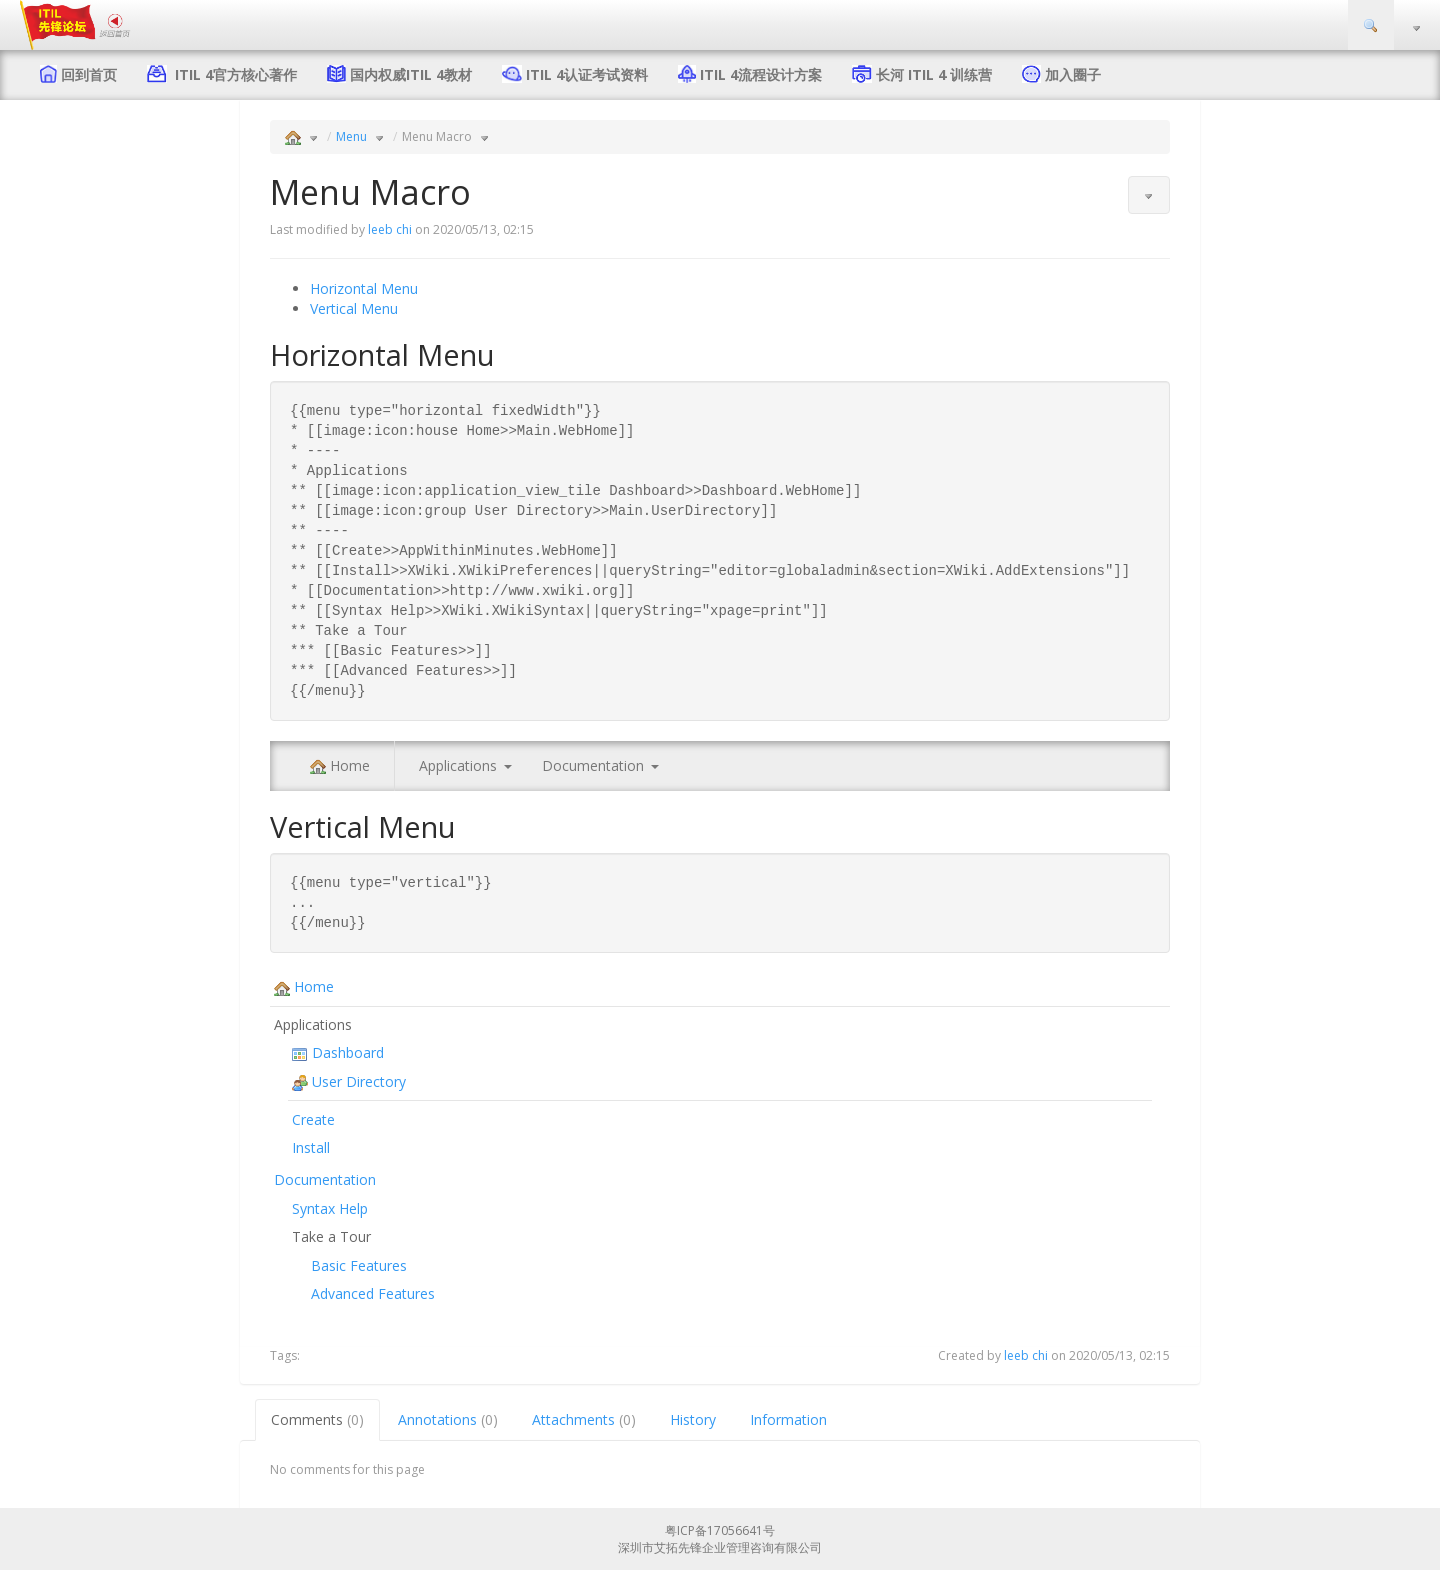 This screenshot has height=1570, width=1440. What do you see at coordinates (720, 1530) in the screenshot?
I see `粤ICP备17056641号` at bounding box center [720, 1530].